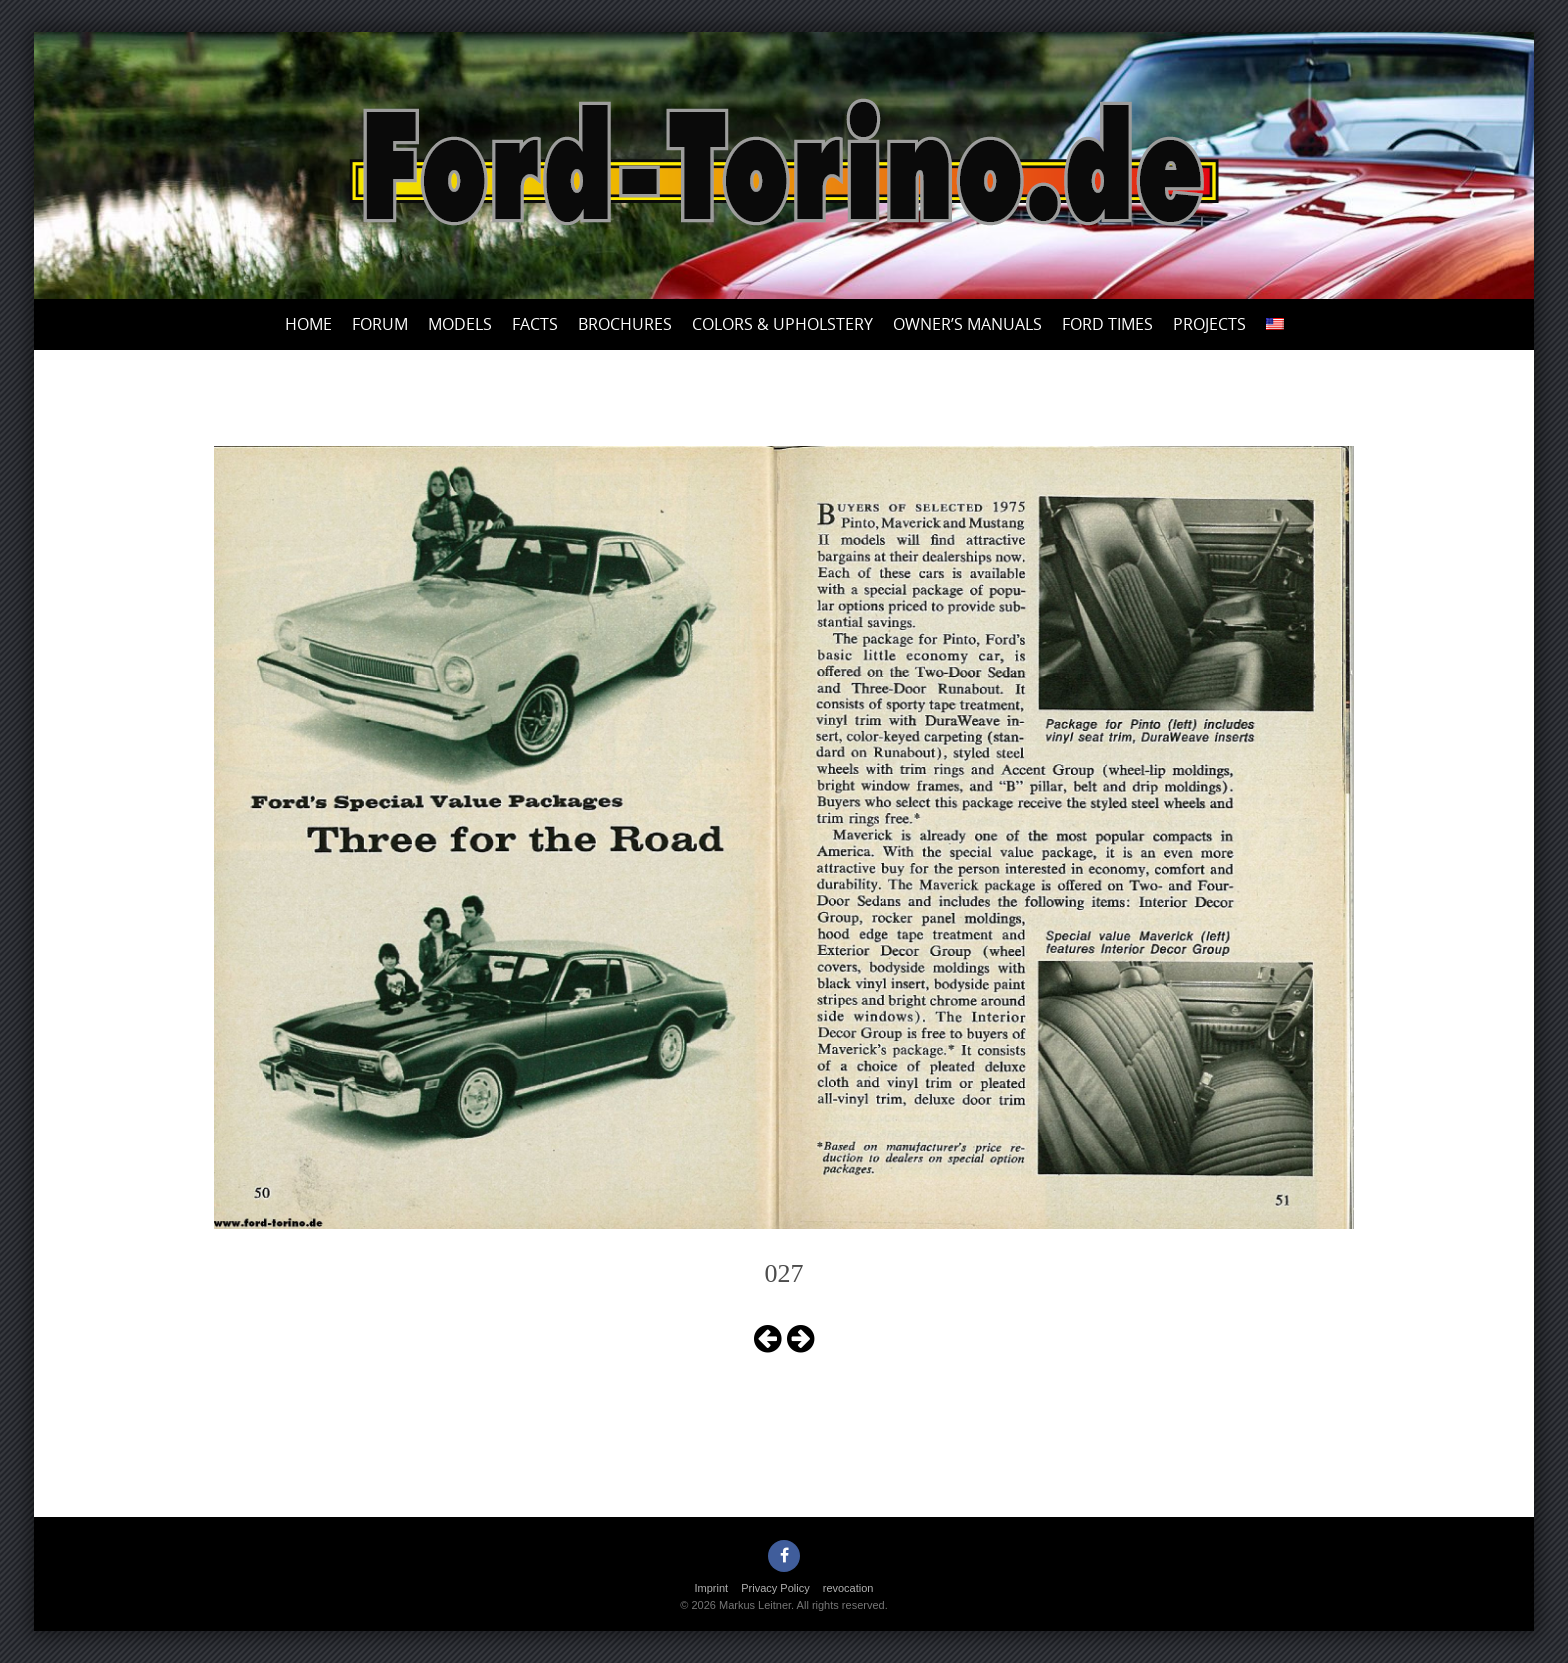 Image resolution: width=1568 pixels, height=1663 pixels. I want to click on Facts, so click(535, 324).